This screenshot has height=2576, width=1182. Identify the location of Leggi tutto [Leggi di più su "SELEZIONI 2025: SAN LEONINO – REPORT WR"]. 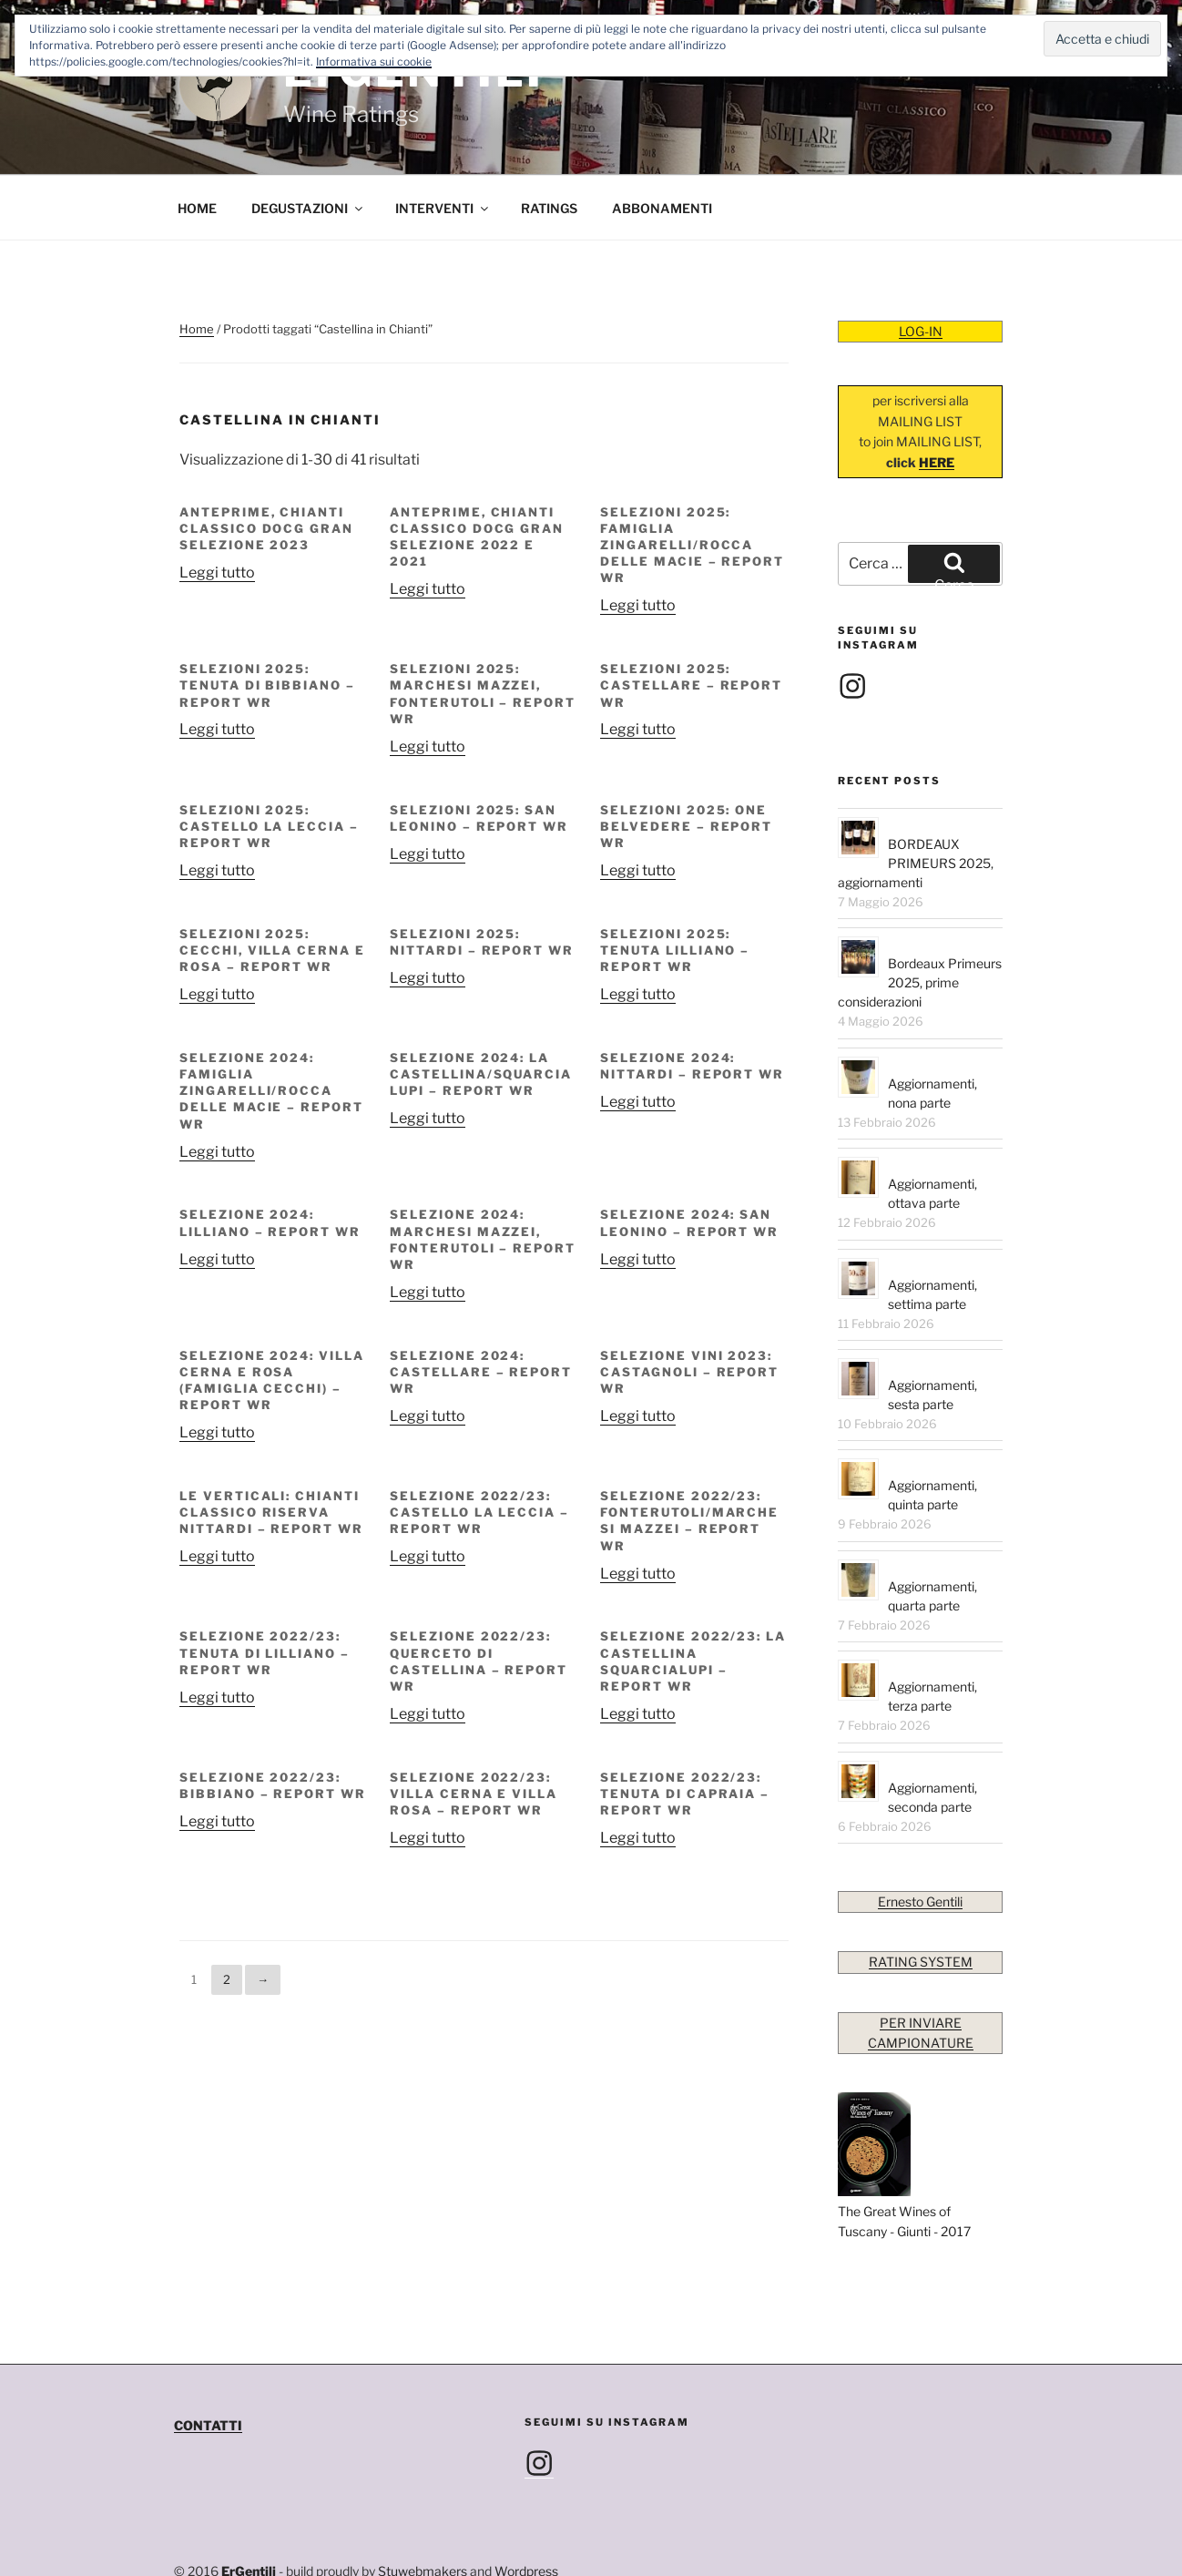
(427, 788).